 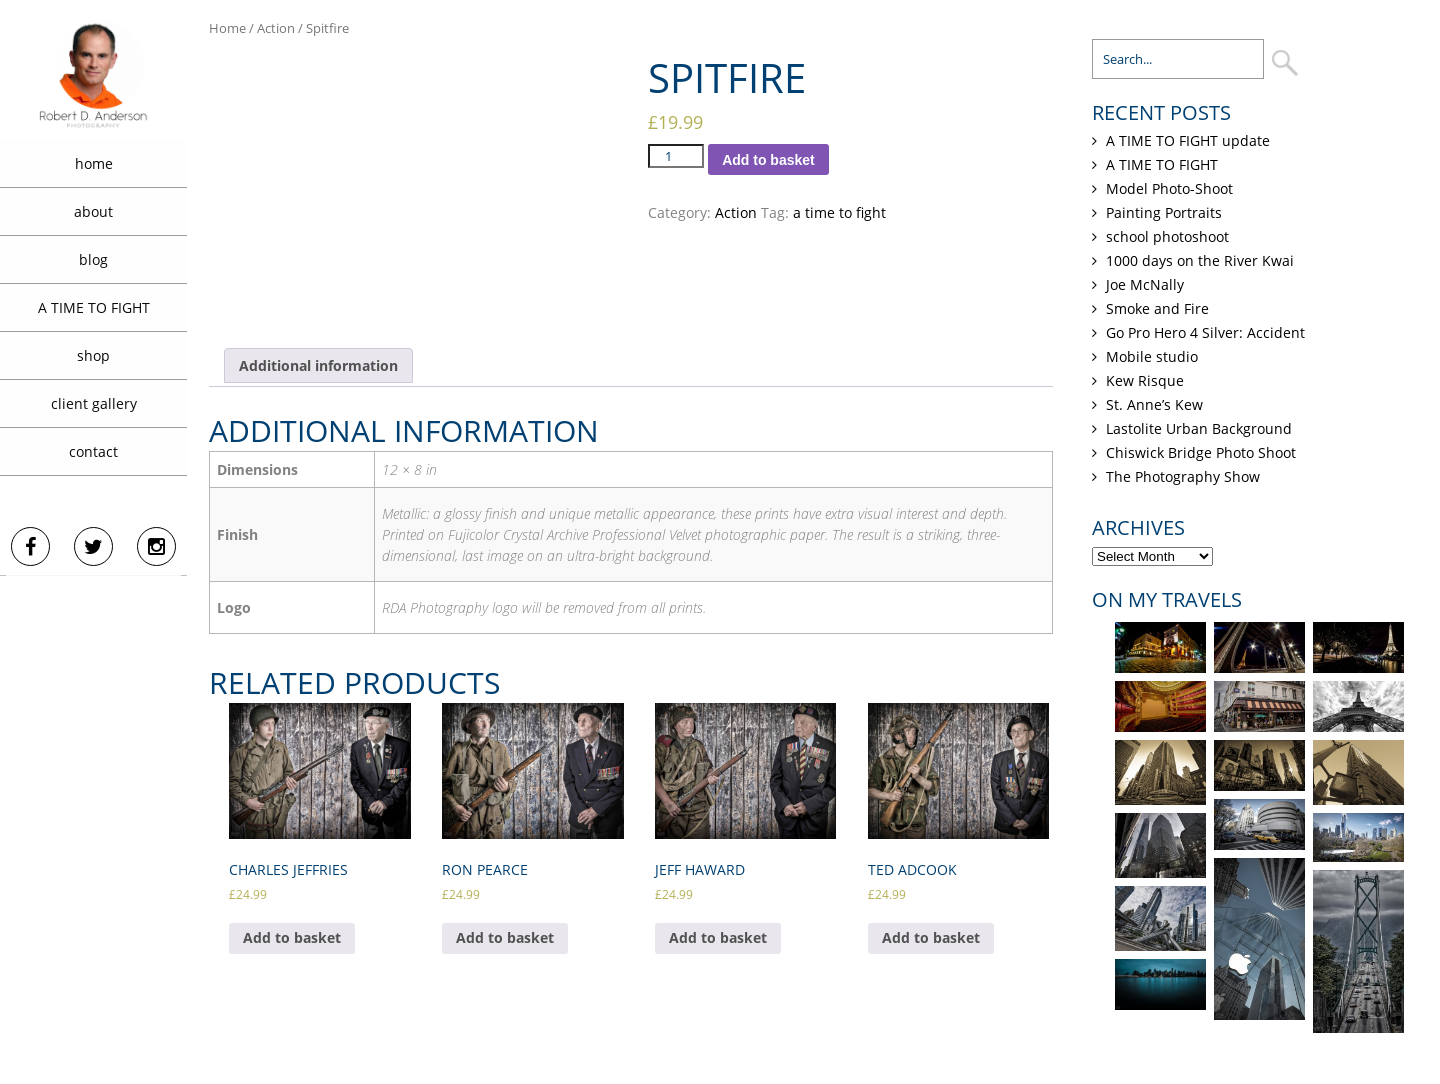 What do you see at coordinates (227, 28) in the screenshot?
I see `Home` at bounding box center [227, 28].